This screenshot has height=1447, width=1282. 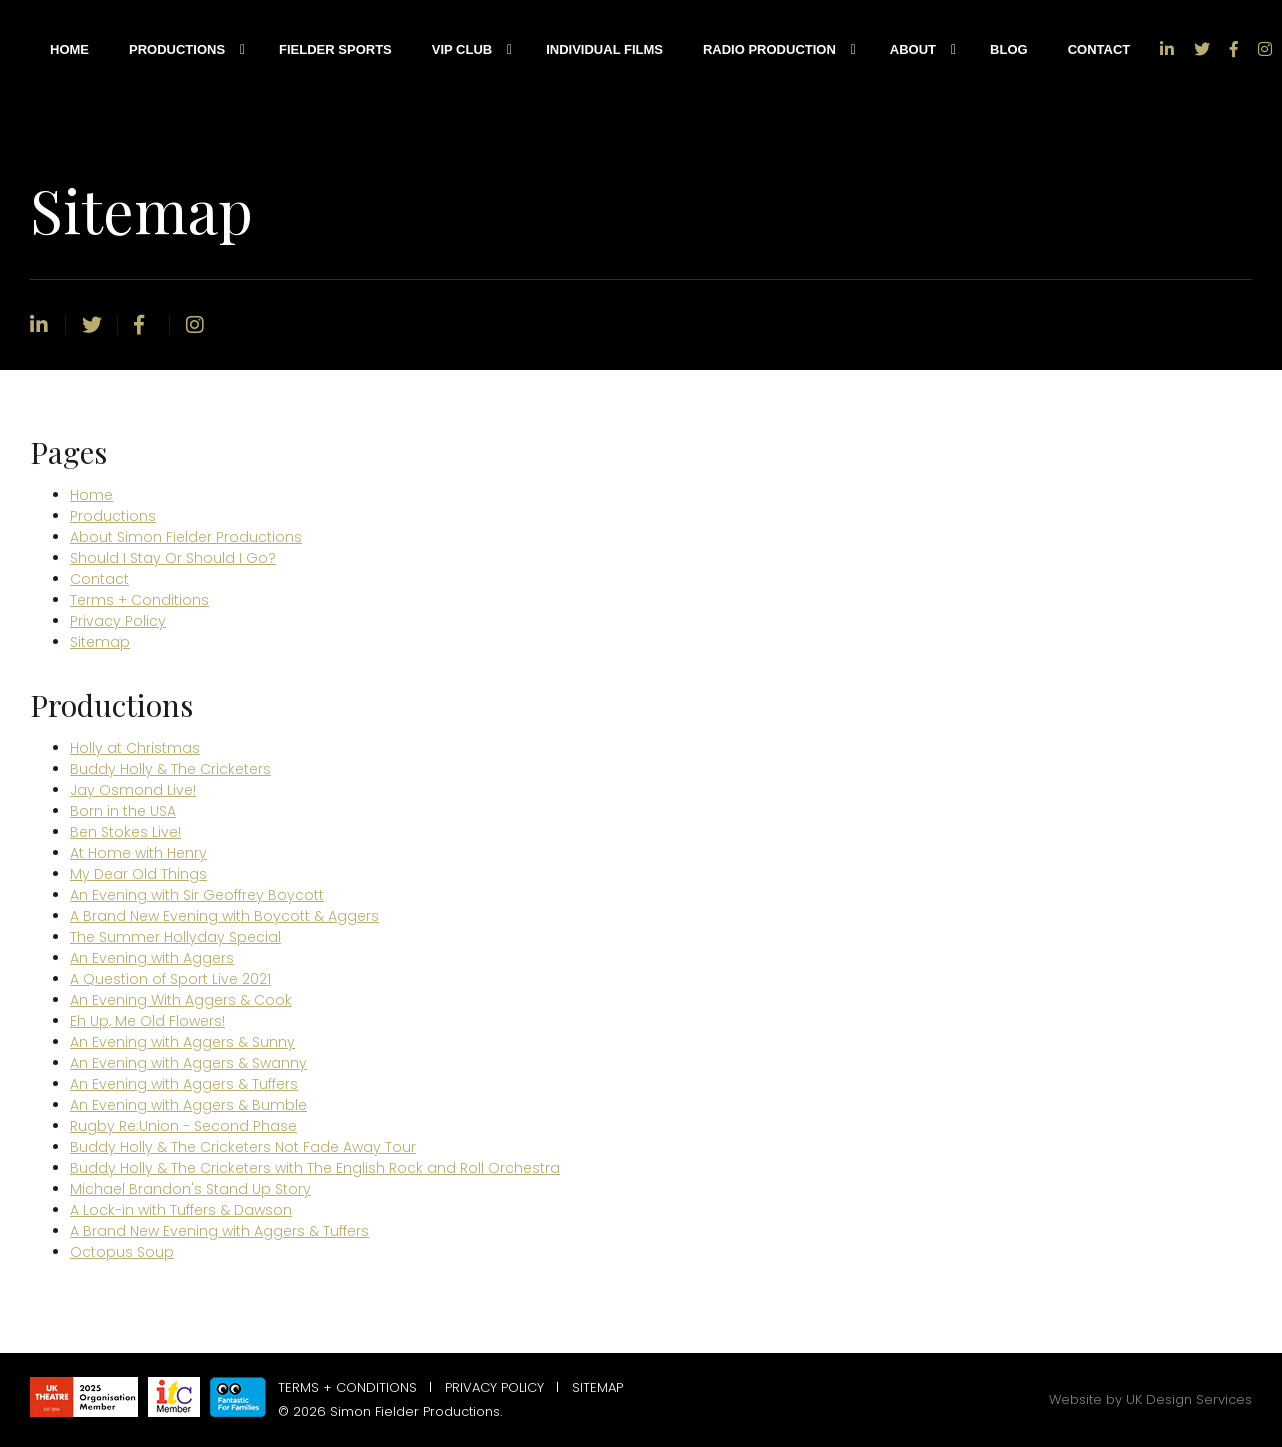 I want to click on Privacy Policy, so click(x=118, y=621).